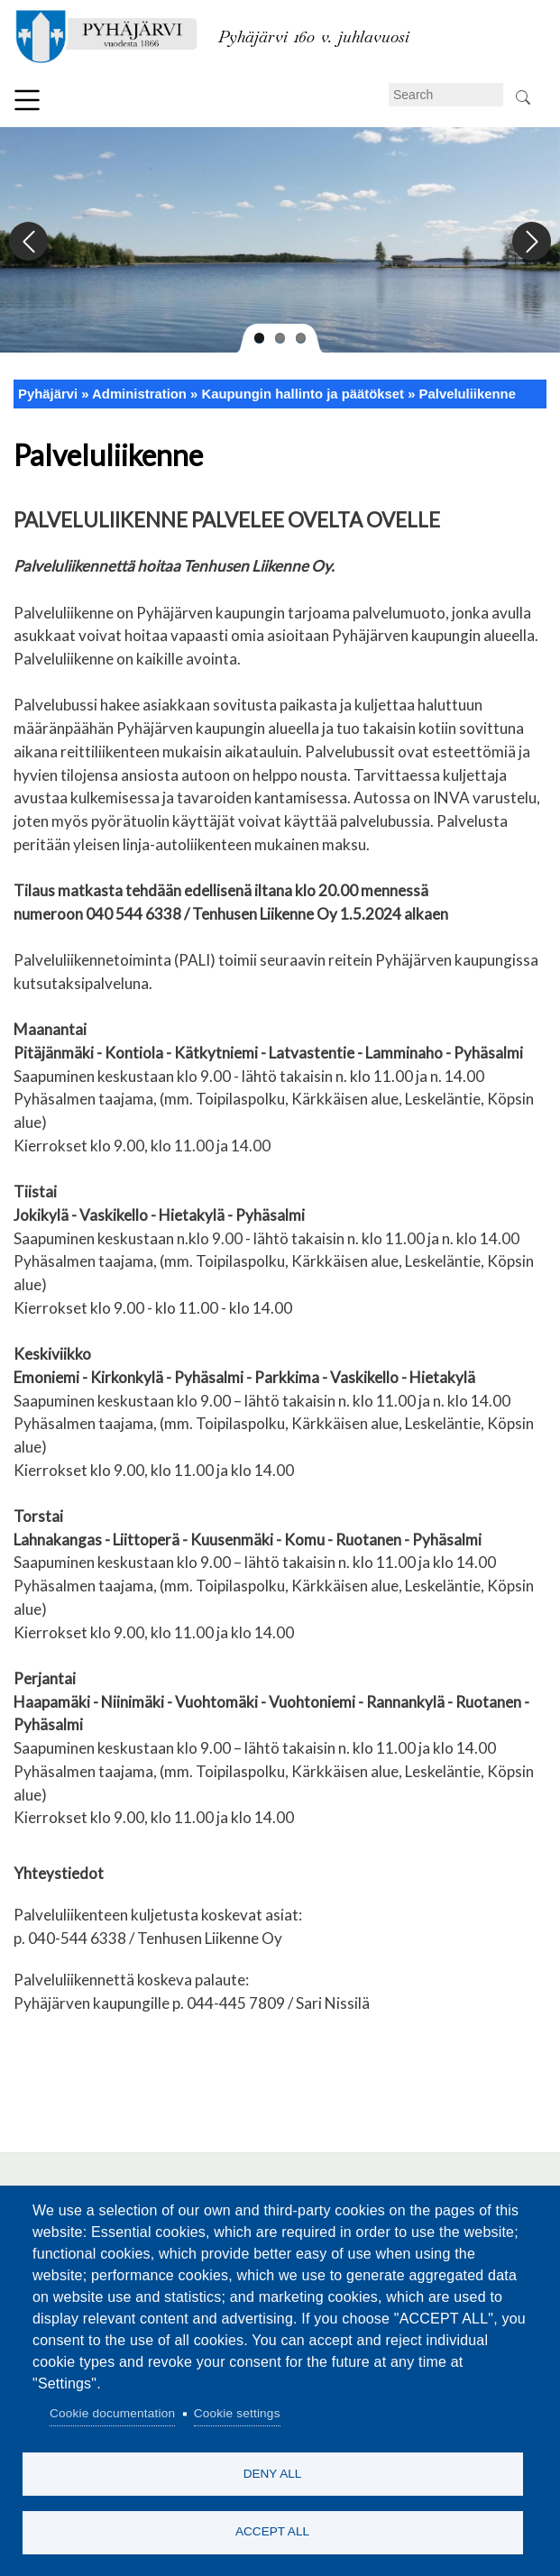 The image size is (560, 2576). I want to click on Kaupungin hallinto ja päätökset, so click(302, 394).